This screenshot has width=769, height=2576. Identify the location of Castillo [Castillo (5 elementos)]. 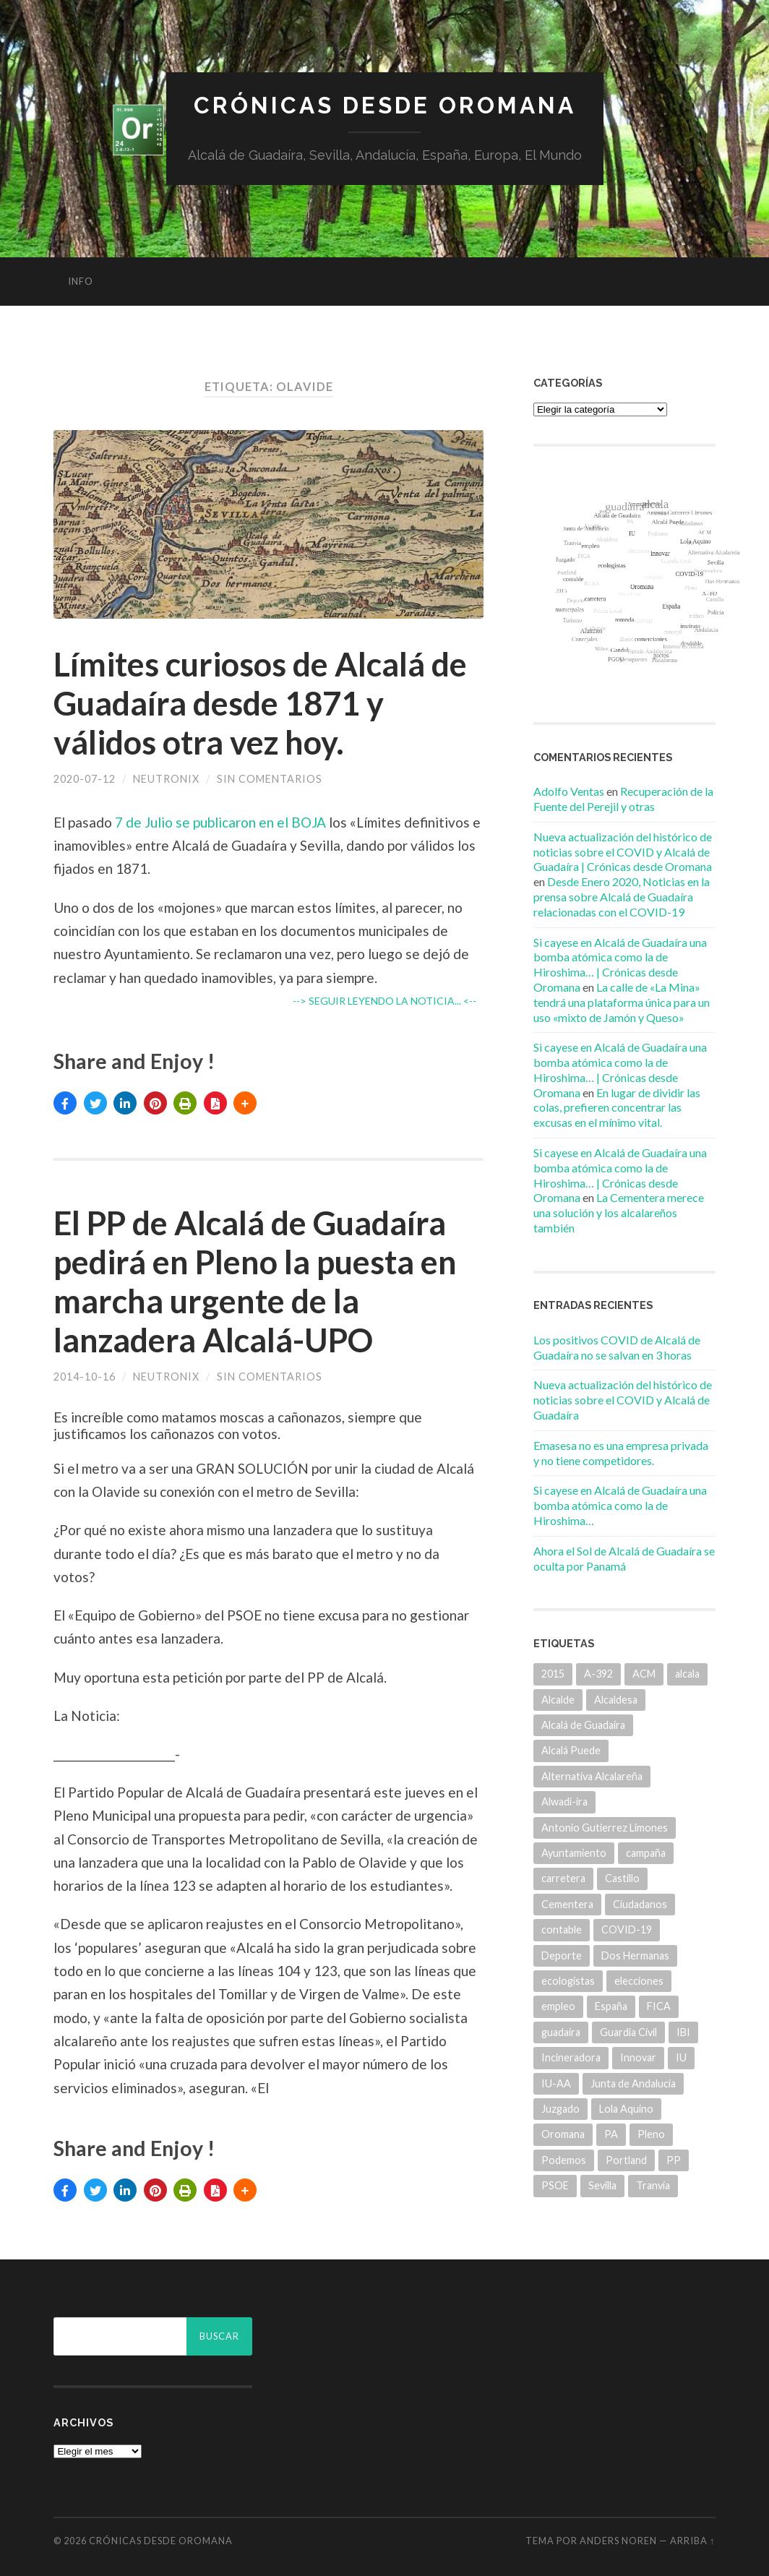
(622, 1878).